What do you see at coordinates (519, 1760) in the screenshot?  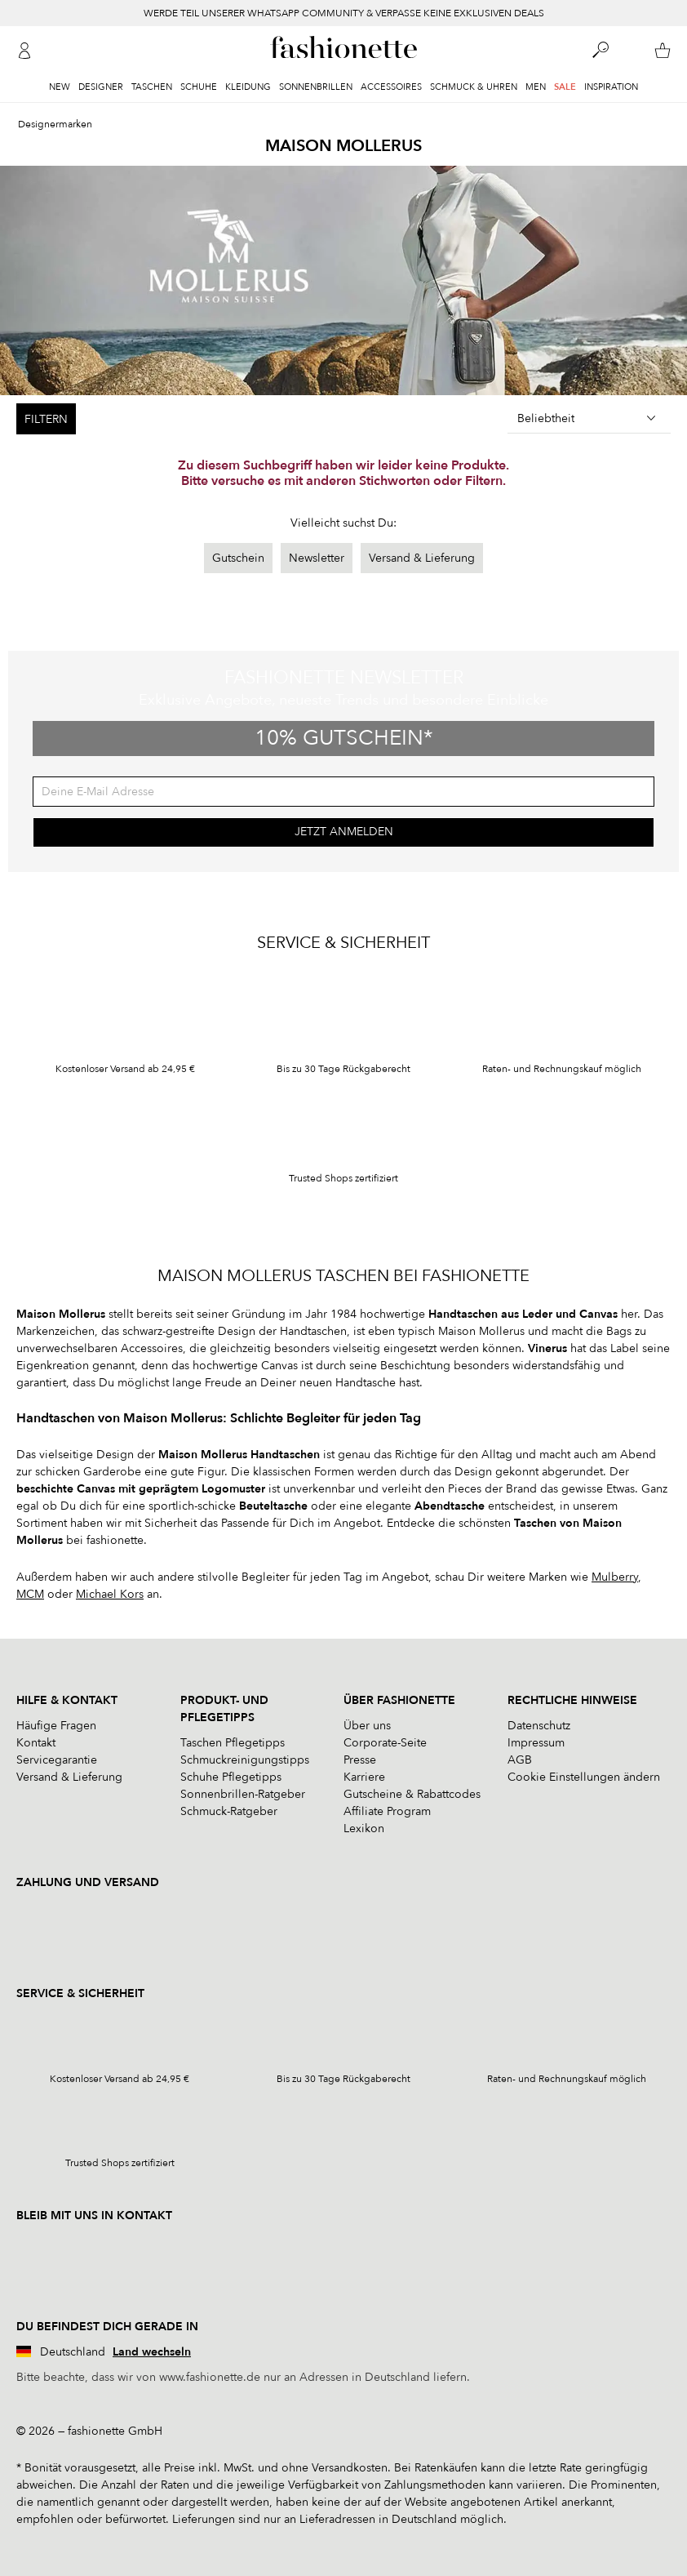 I see `AGB` at bounding box center [519, 1760].